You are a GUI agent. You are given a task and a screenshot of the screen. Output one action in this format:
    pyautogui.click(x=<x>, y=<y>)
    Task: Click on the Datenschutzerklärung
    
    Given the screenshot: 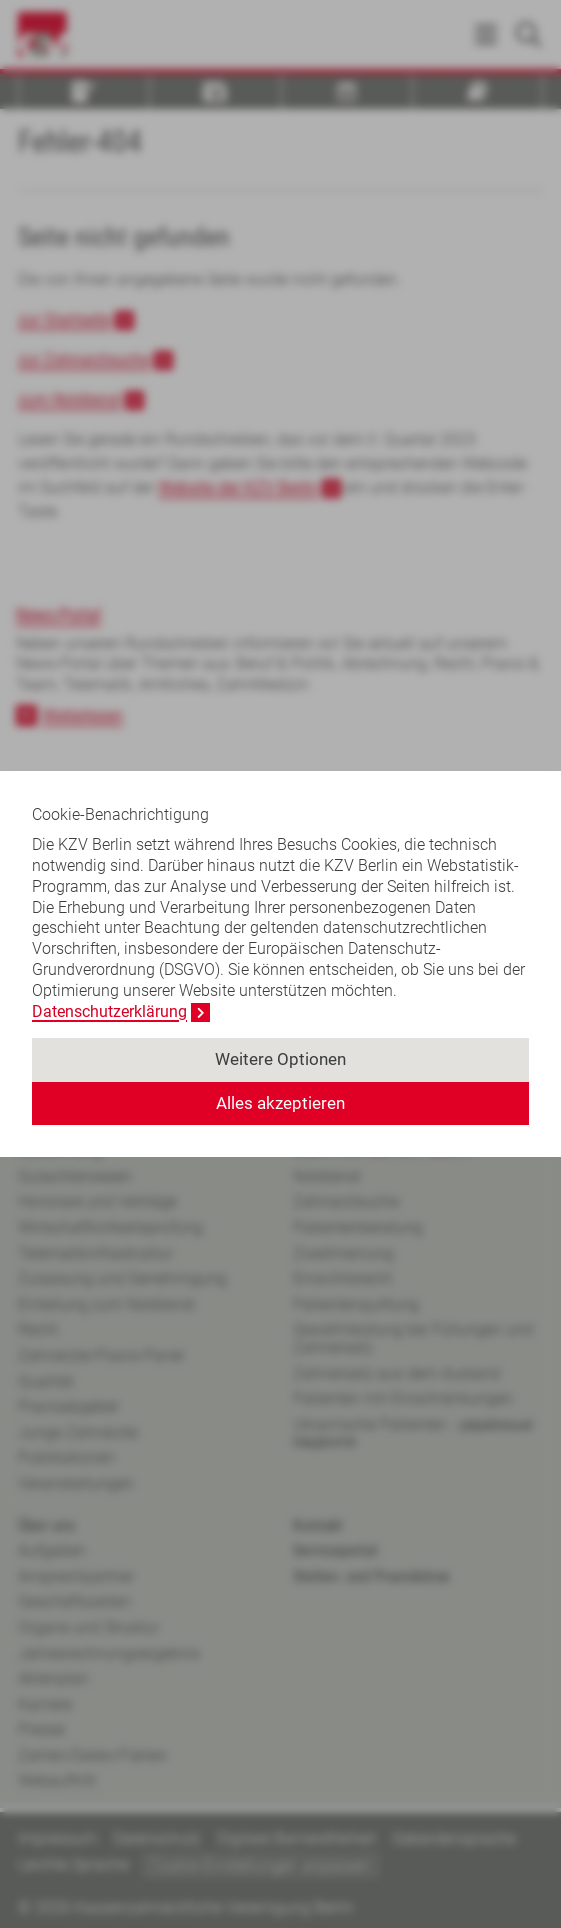 What is the action you would take?
    pyautogui.click(x=109, y=1011)
    